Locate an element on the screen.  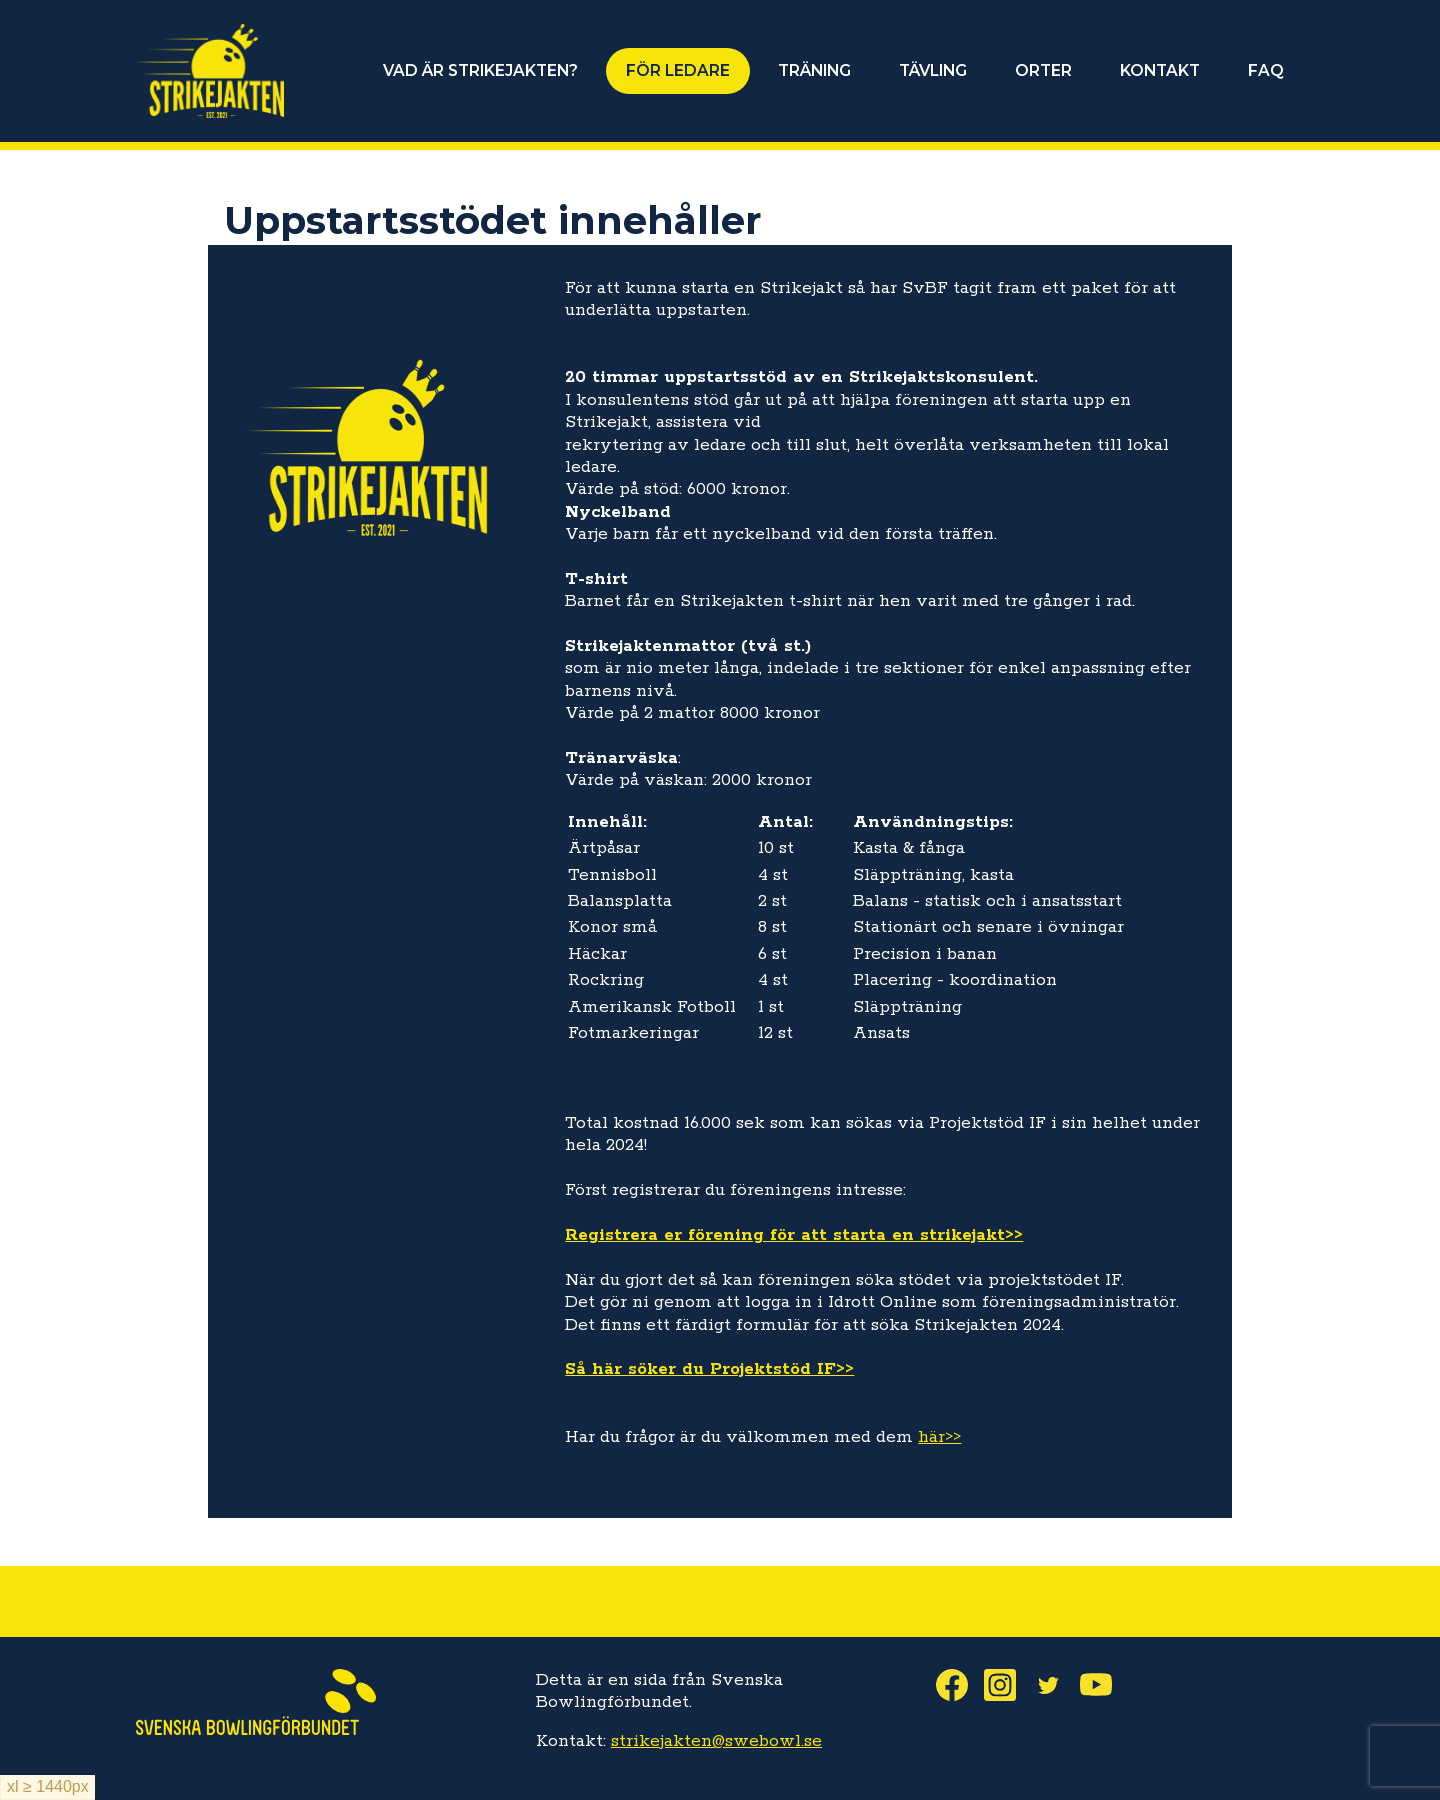
KONTAKT is located at coordinates (1160, 70).